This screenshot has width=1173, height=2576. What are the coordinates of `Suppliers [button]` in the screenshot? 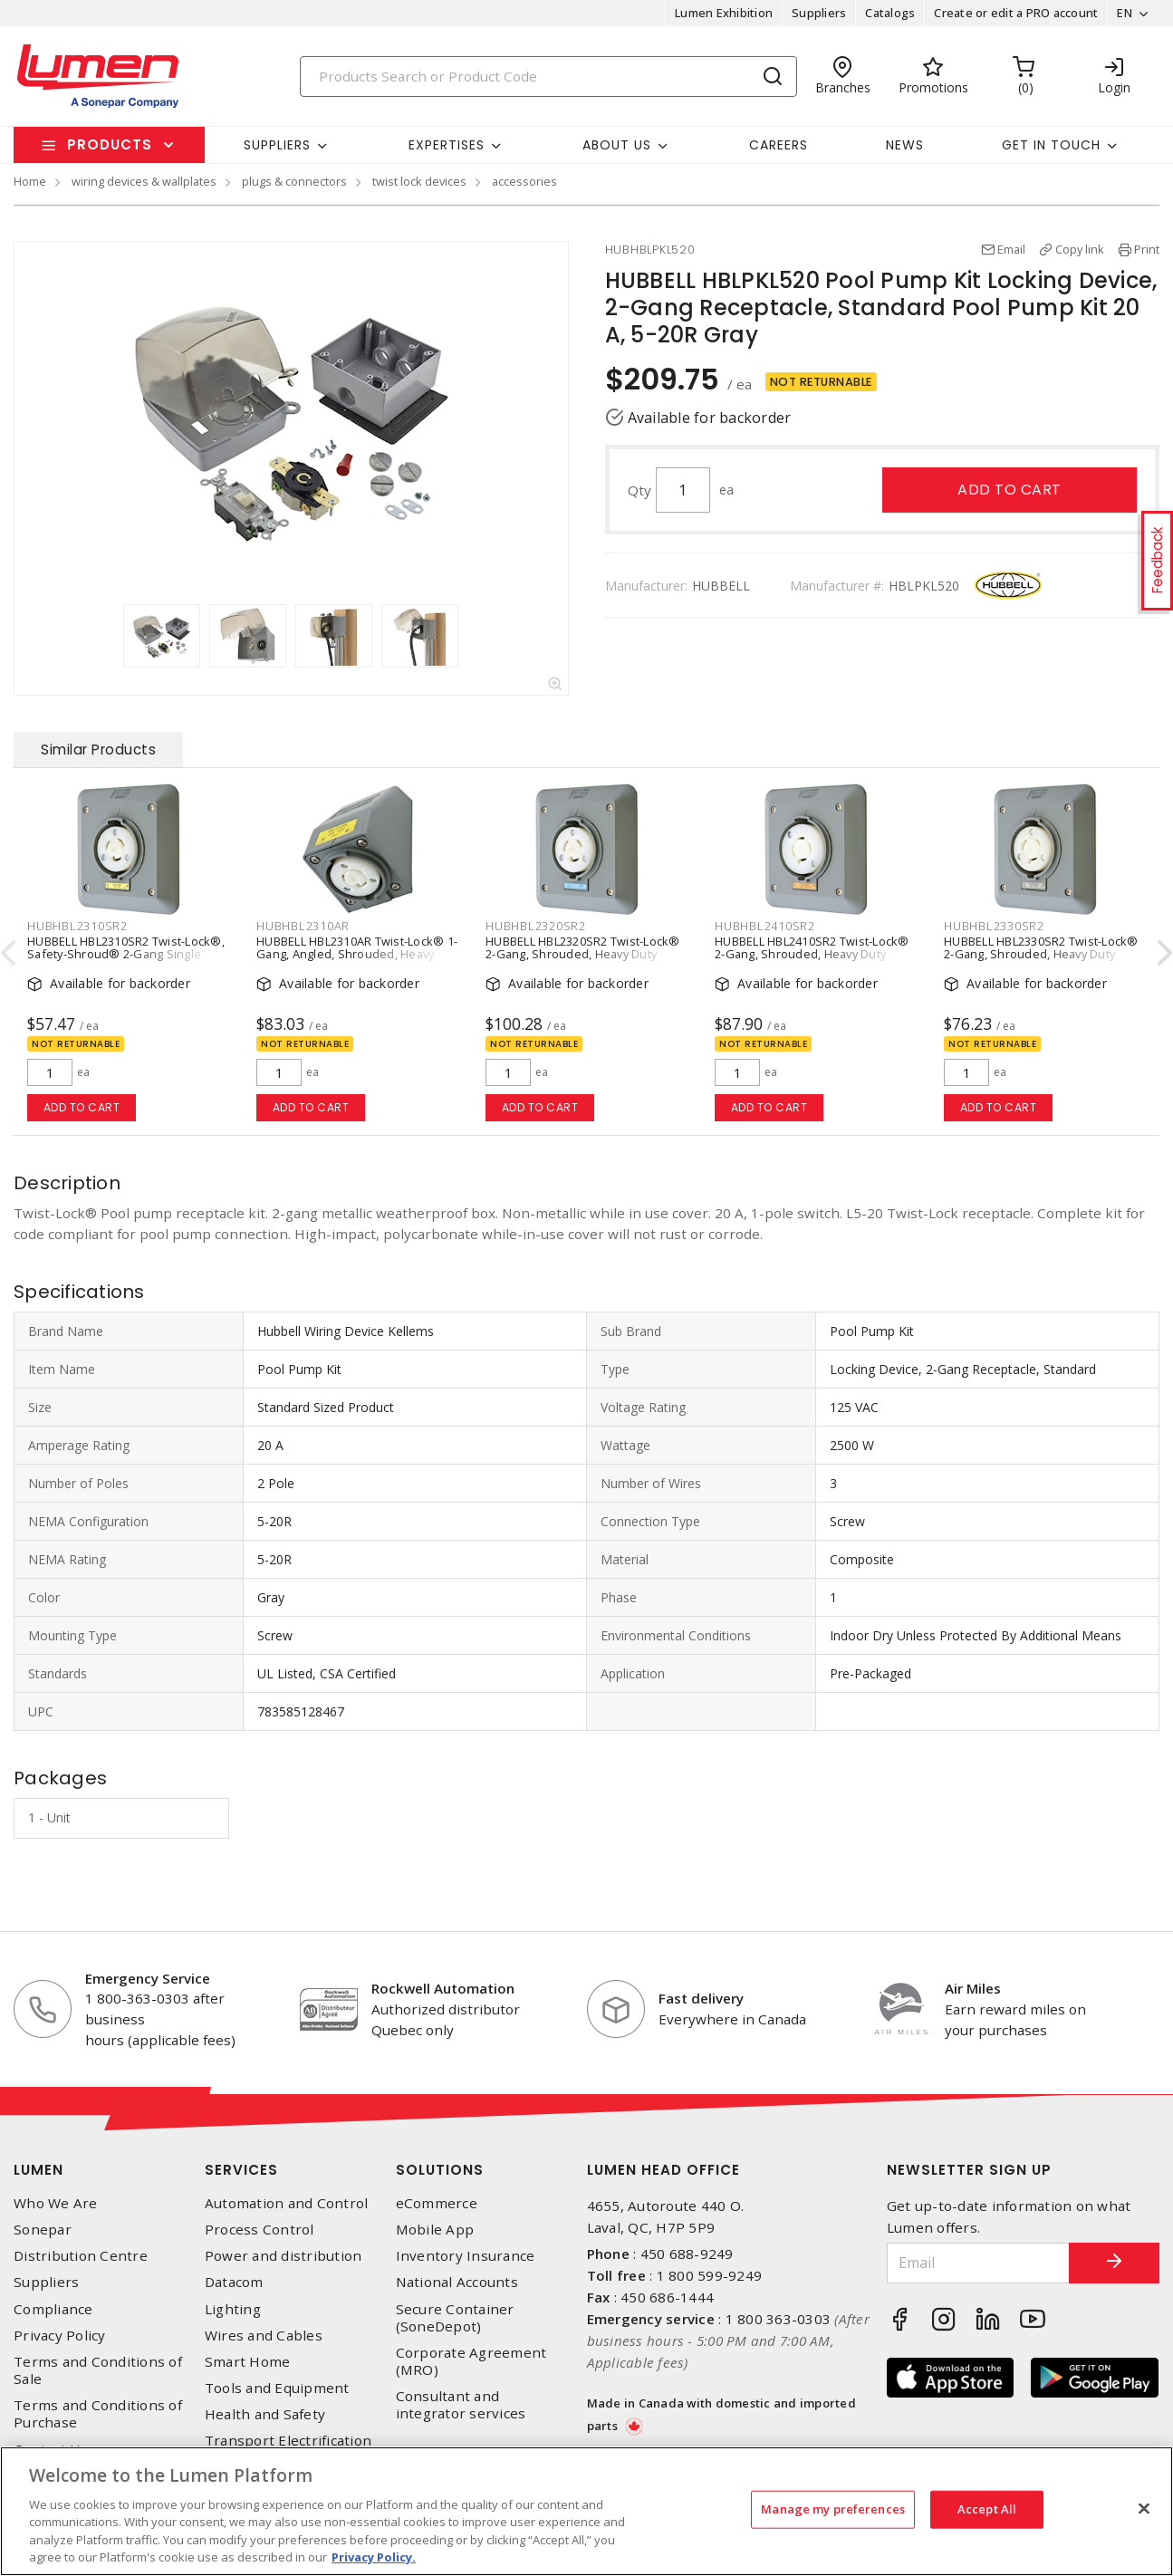 It's located at (277, 145).